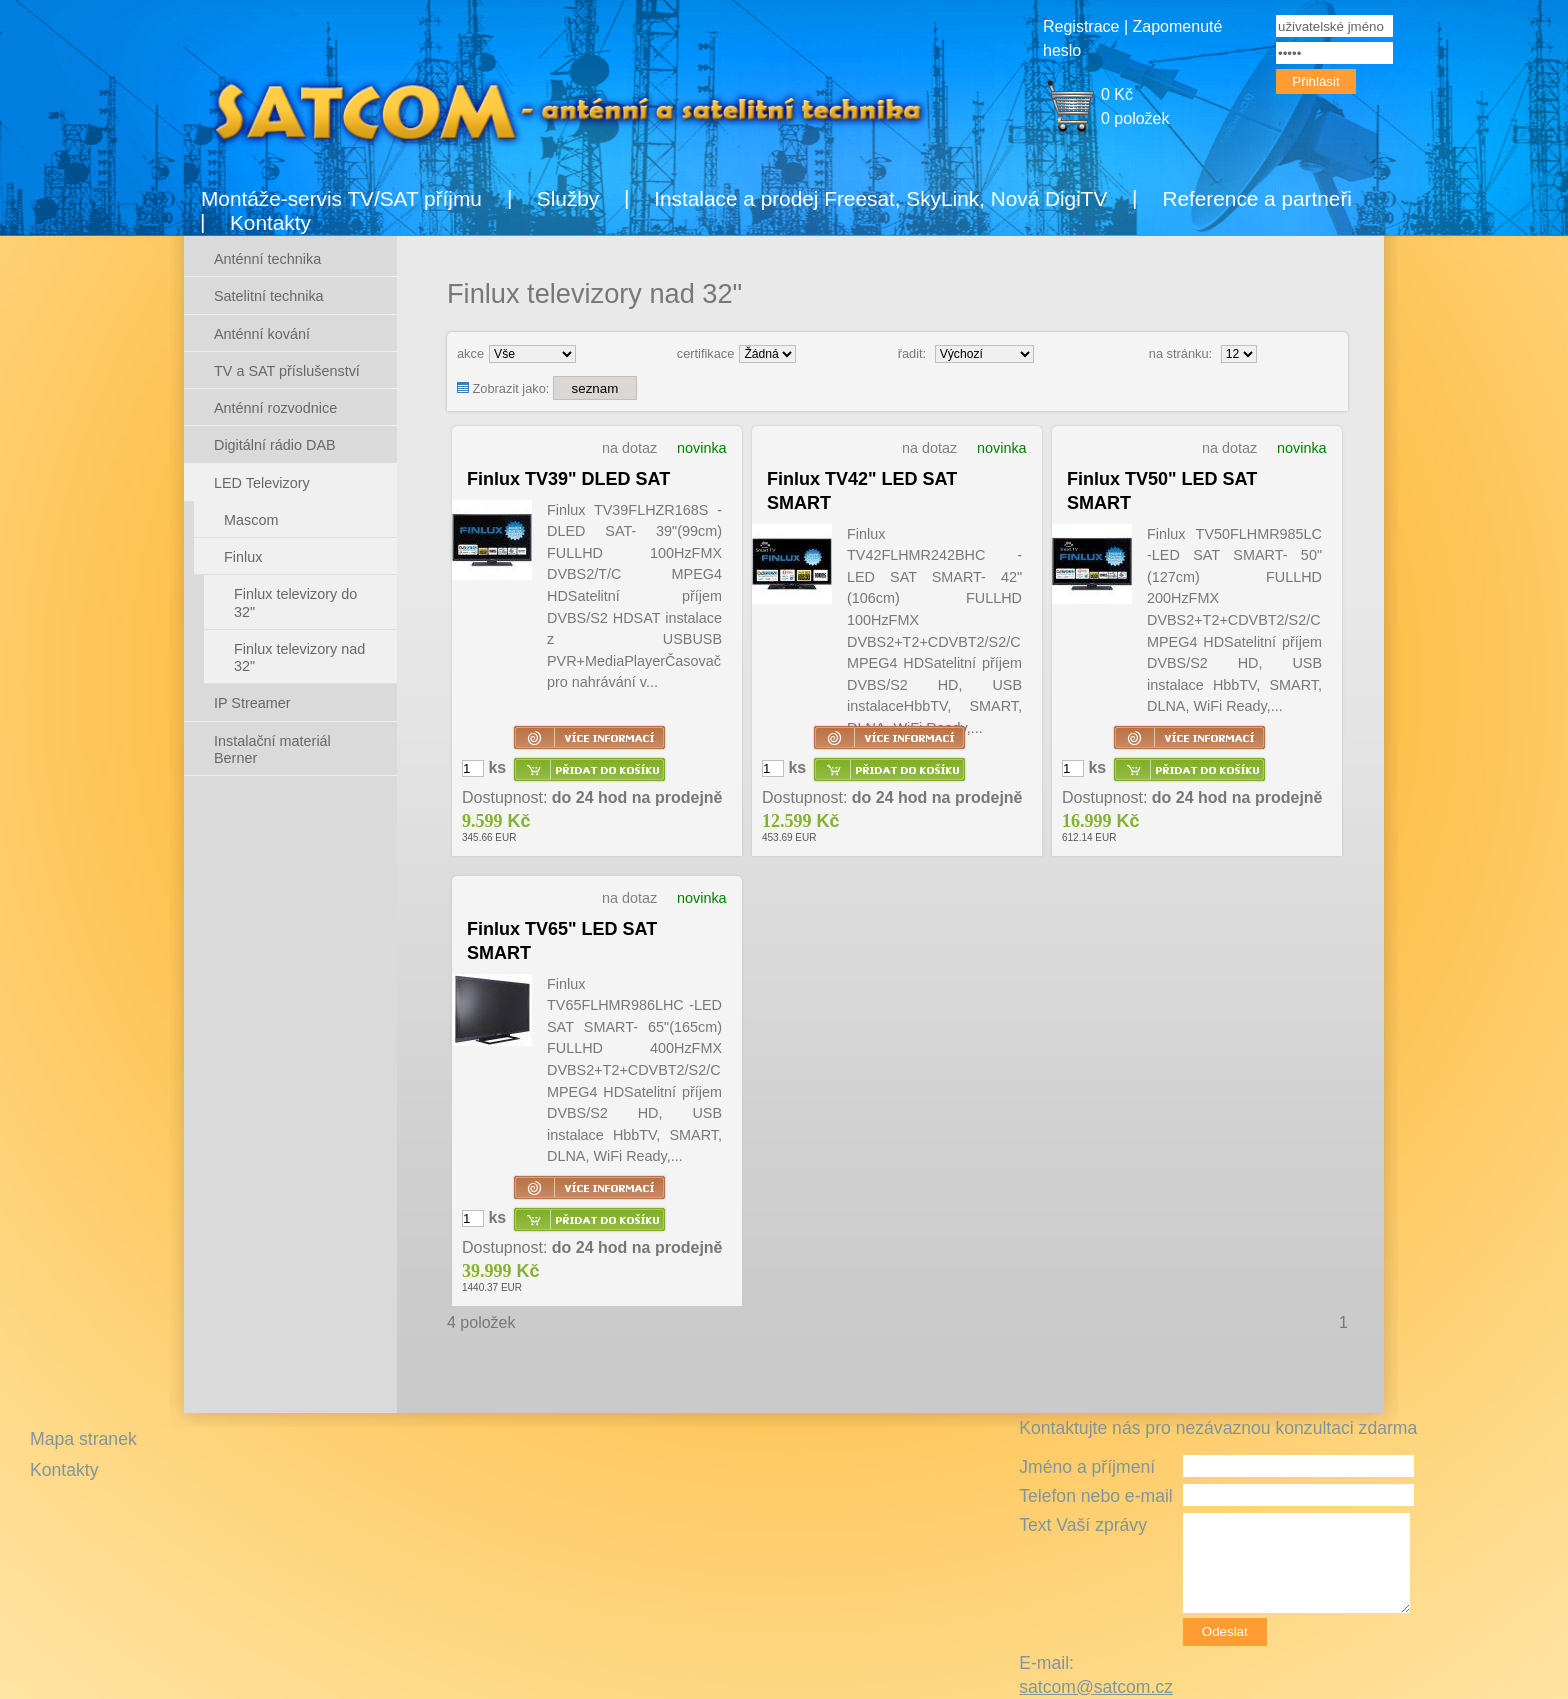 The height and width of the screenshot is (1699, 1568). Describe the element at coordinates (267, 259) in the screenshot. I see `Anténní technika` at that location.